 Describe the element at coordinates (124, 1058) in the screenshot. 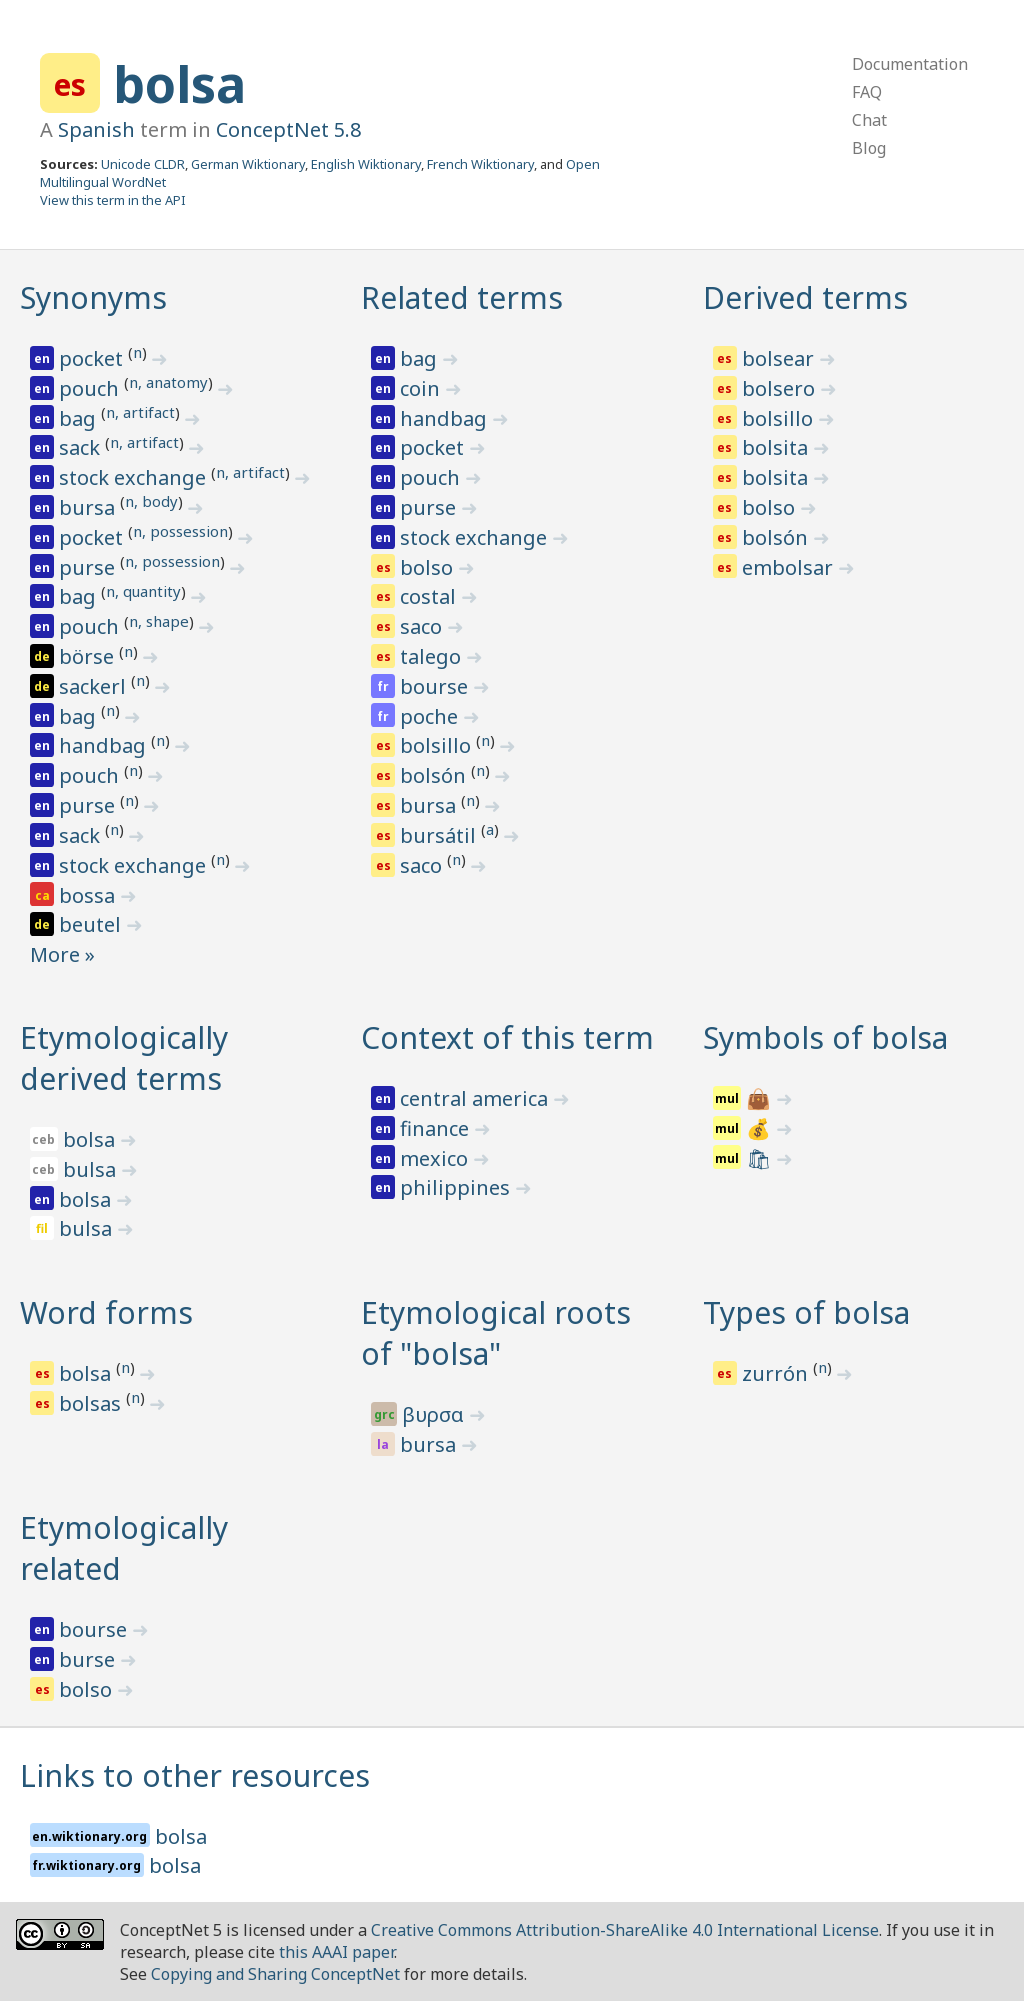

I see `Etymologically derived terms` at that location.